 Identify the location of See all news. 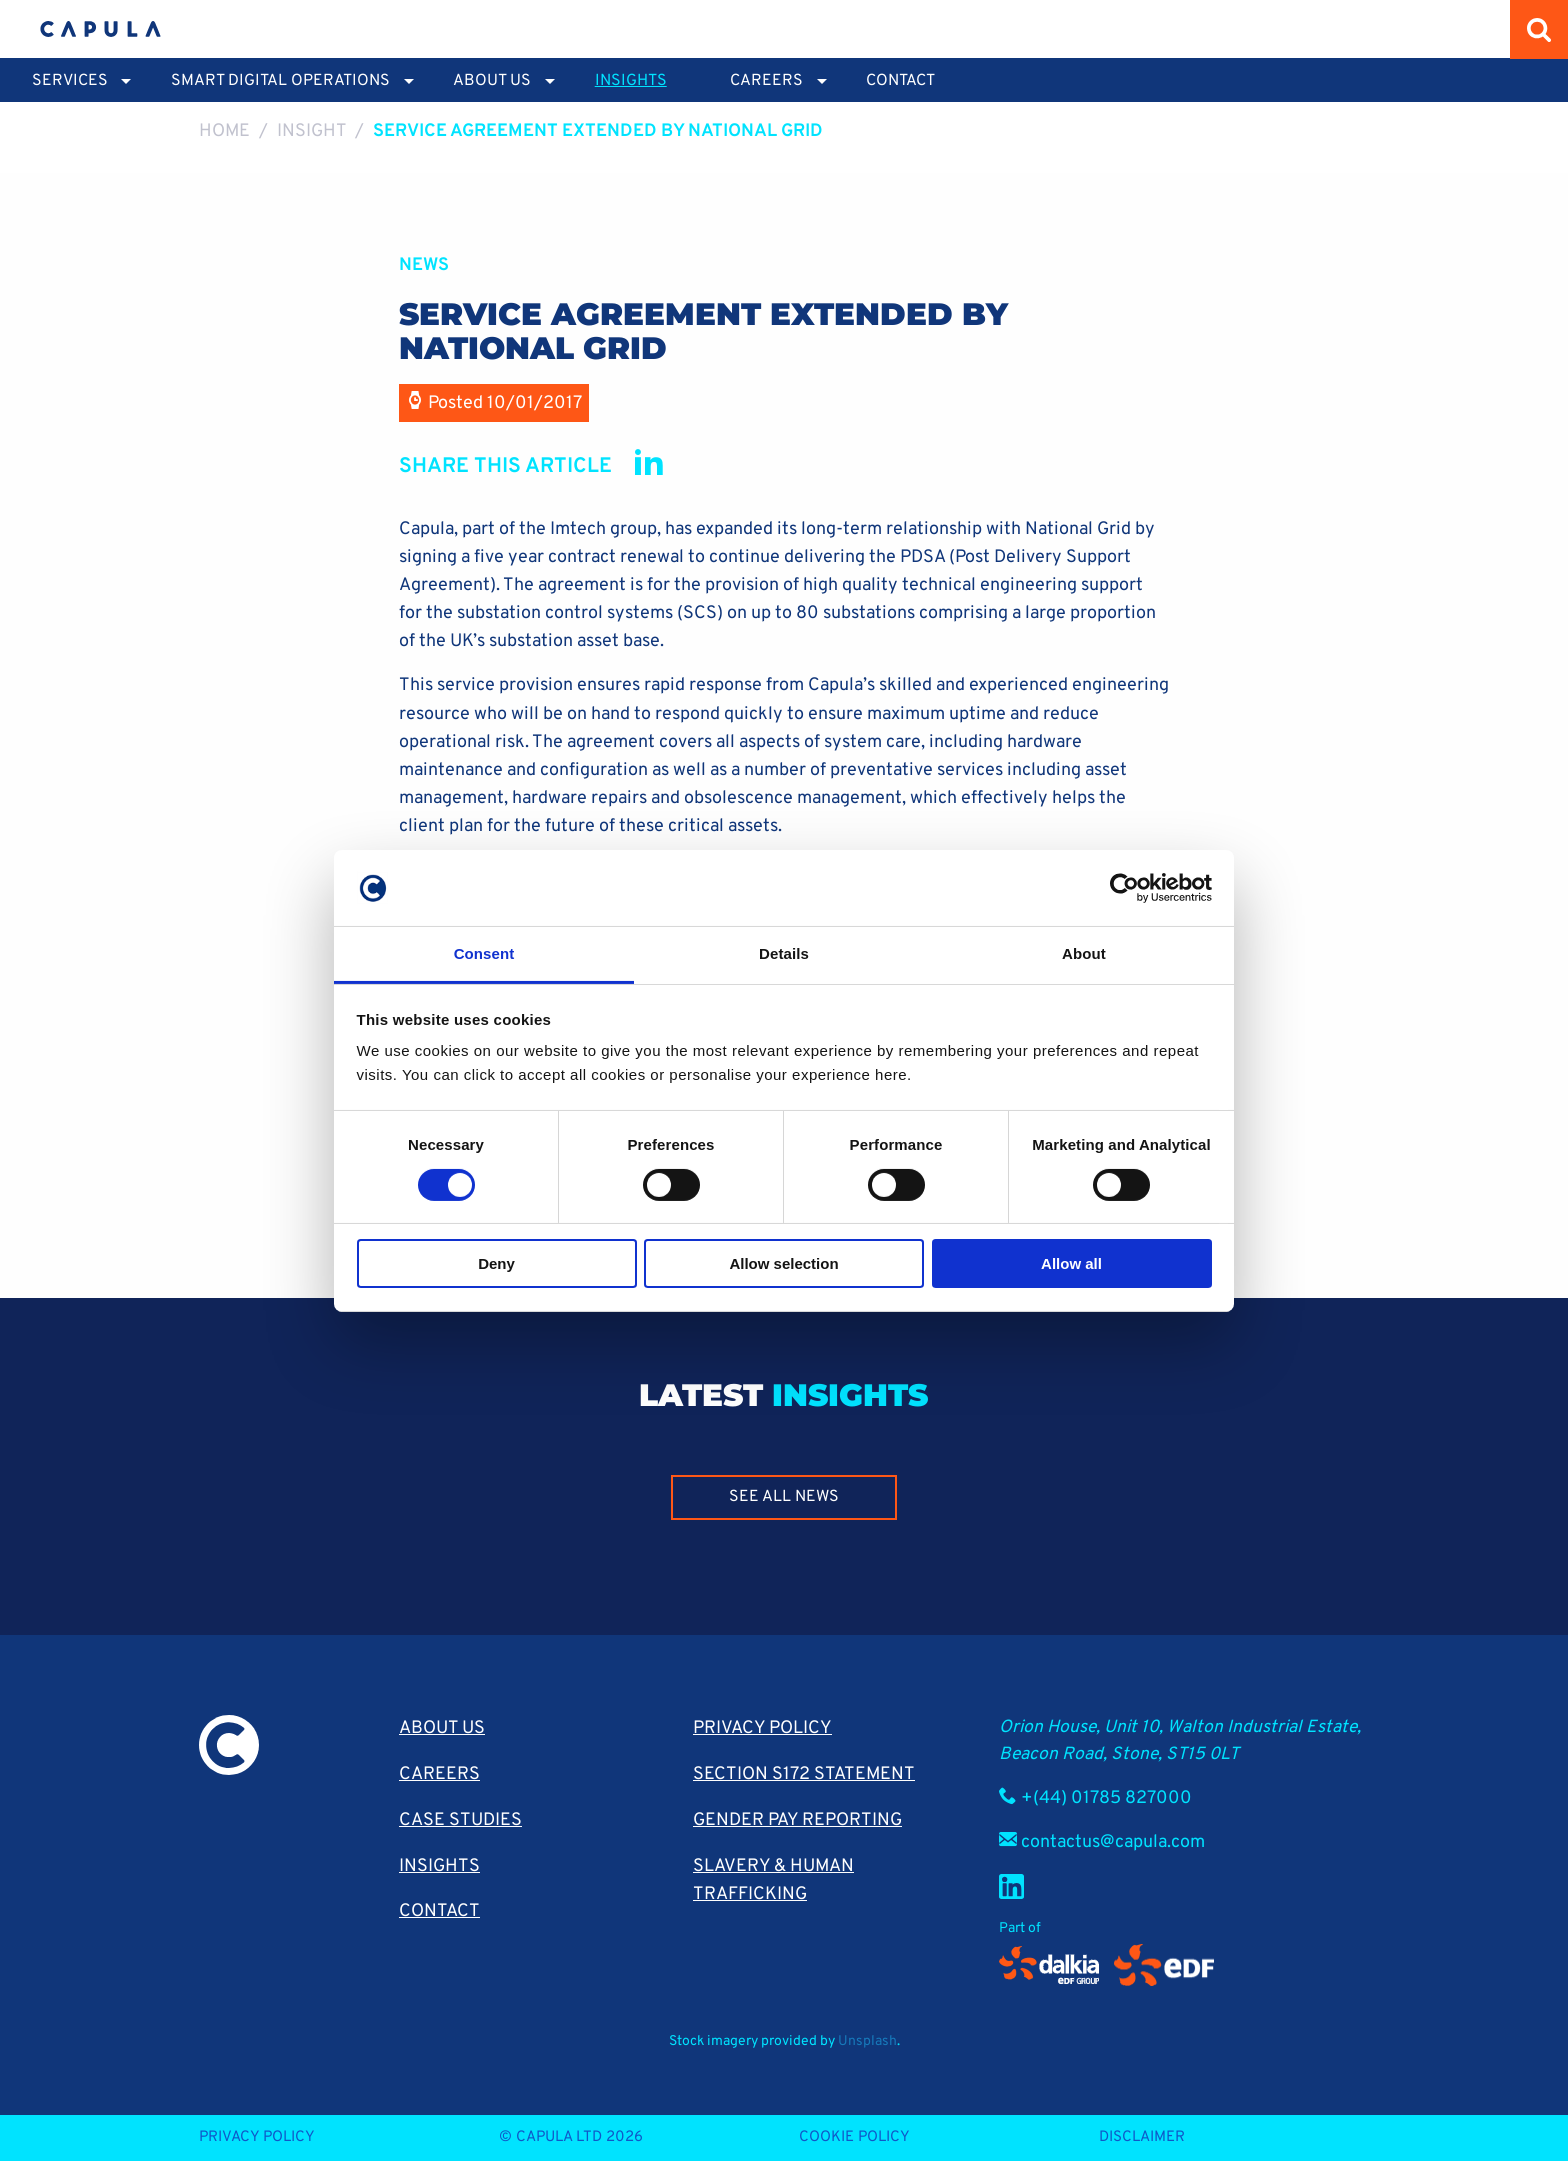
(784, 1497).